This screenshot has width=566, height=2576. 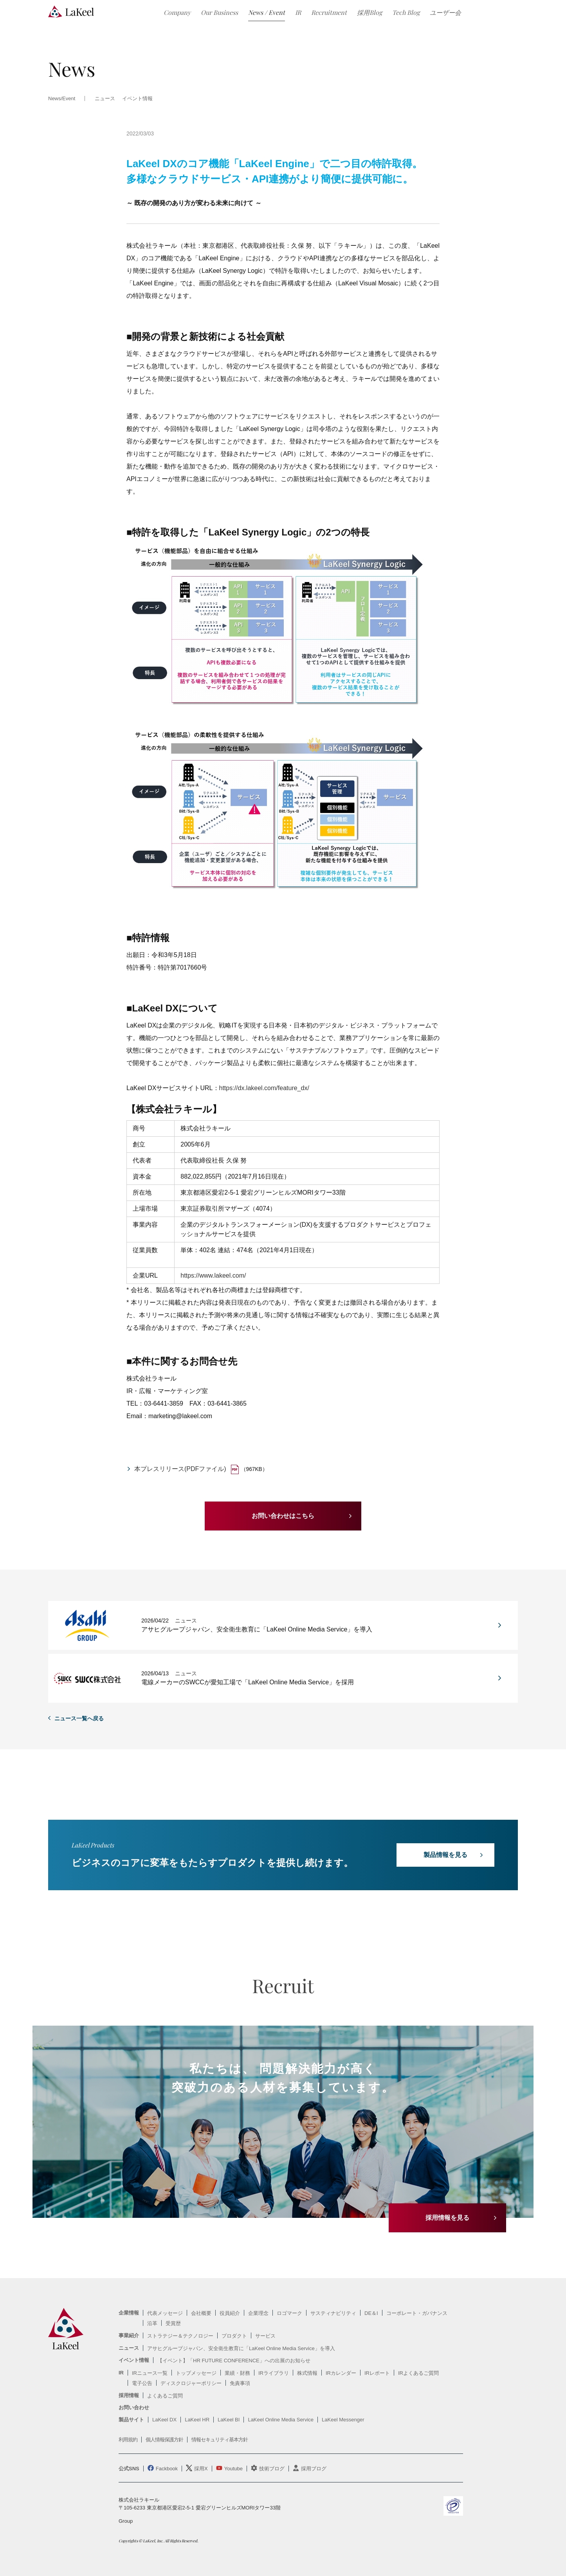 I want to click on Our Business, so click(x=219, y=12).